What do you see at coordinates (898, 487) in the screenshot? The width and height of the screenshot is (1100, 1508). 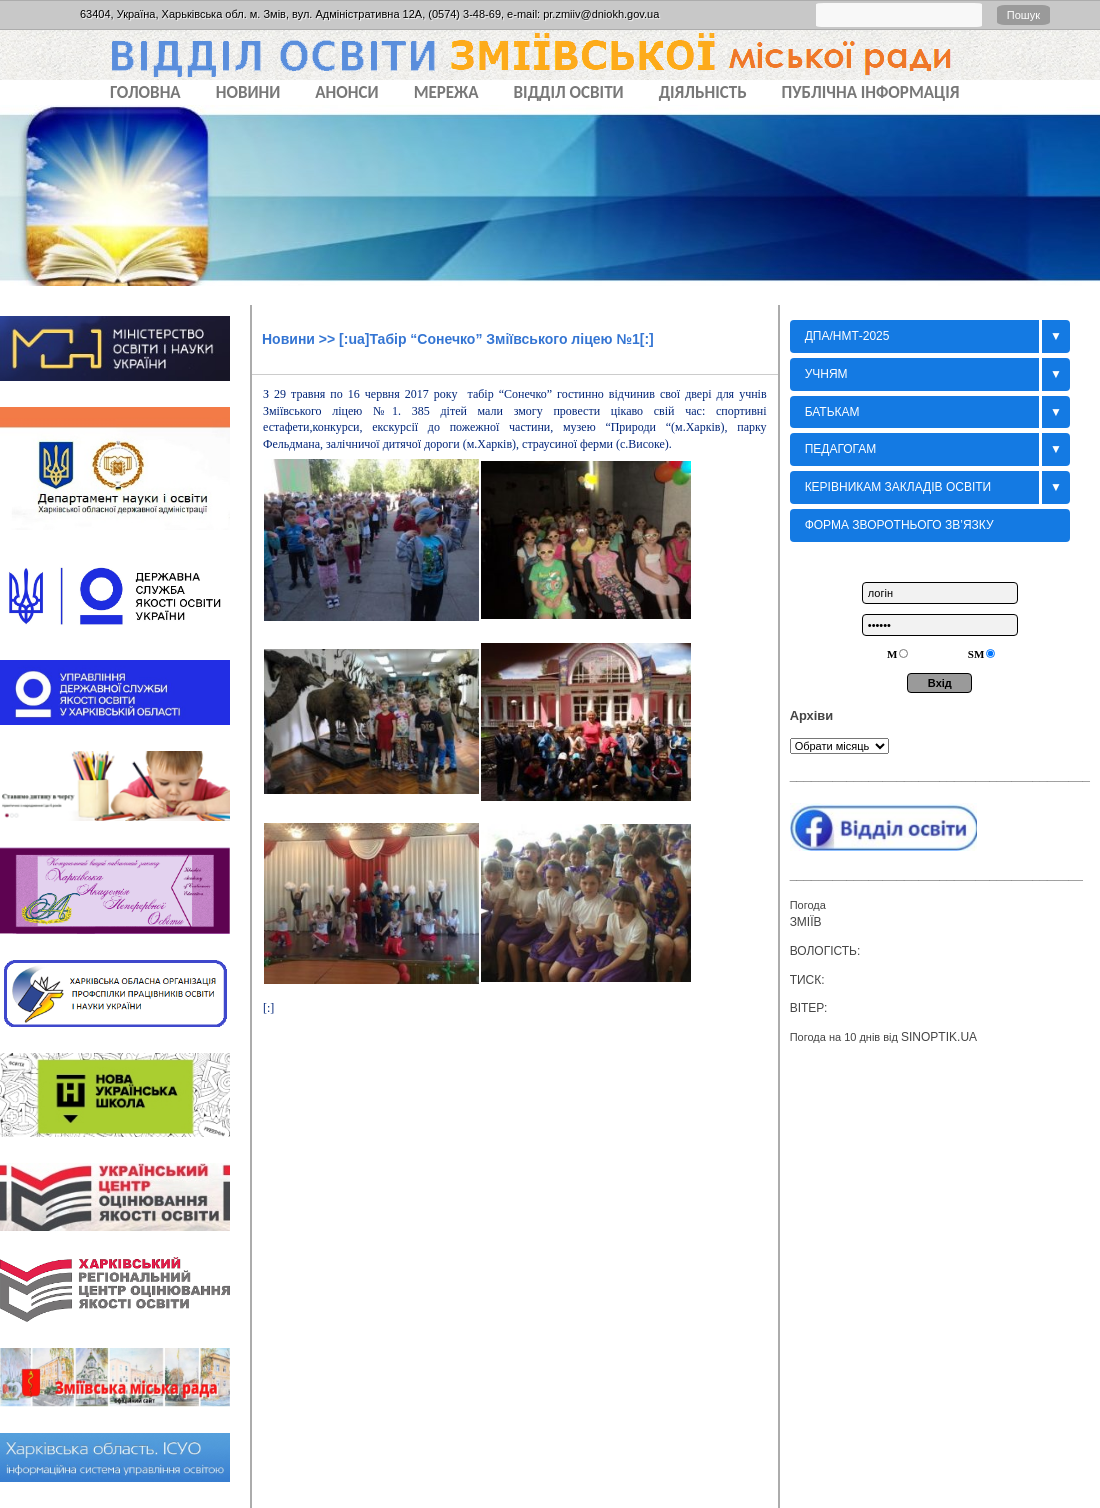 I see `Керівникам закладів освіти` at bounding box center [898, 487].